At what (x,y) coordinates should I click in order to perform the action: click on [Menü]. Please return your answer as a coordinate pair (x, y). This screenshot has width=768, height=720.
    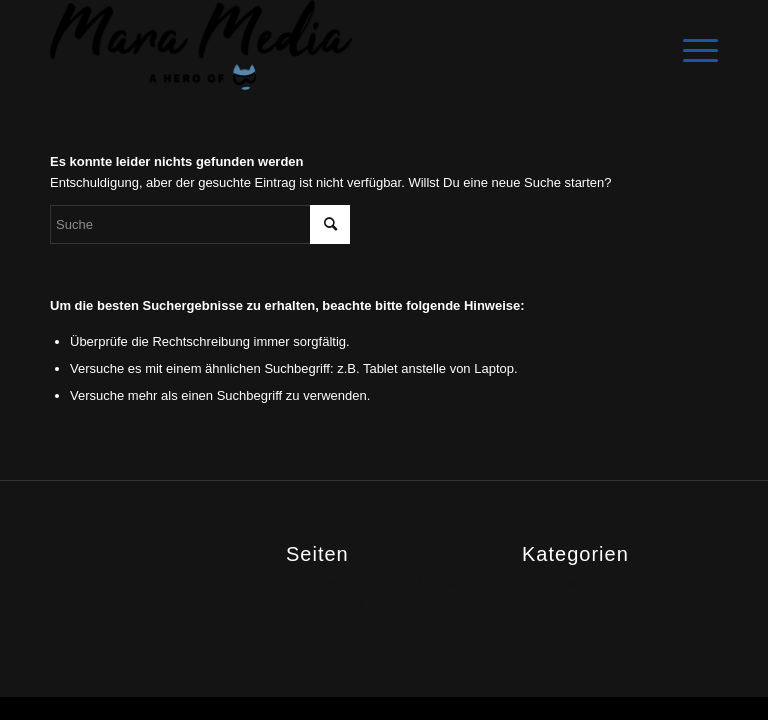
    Looking at the image, I should click on (690, 45).